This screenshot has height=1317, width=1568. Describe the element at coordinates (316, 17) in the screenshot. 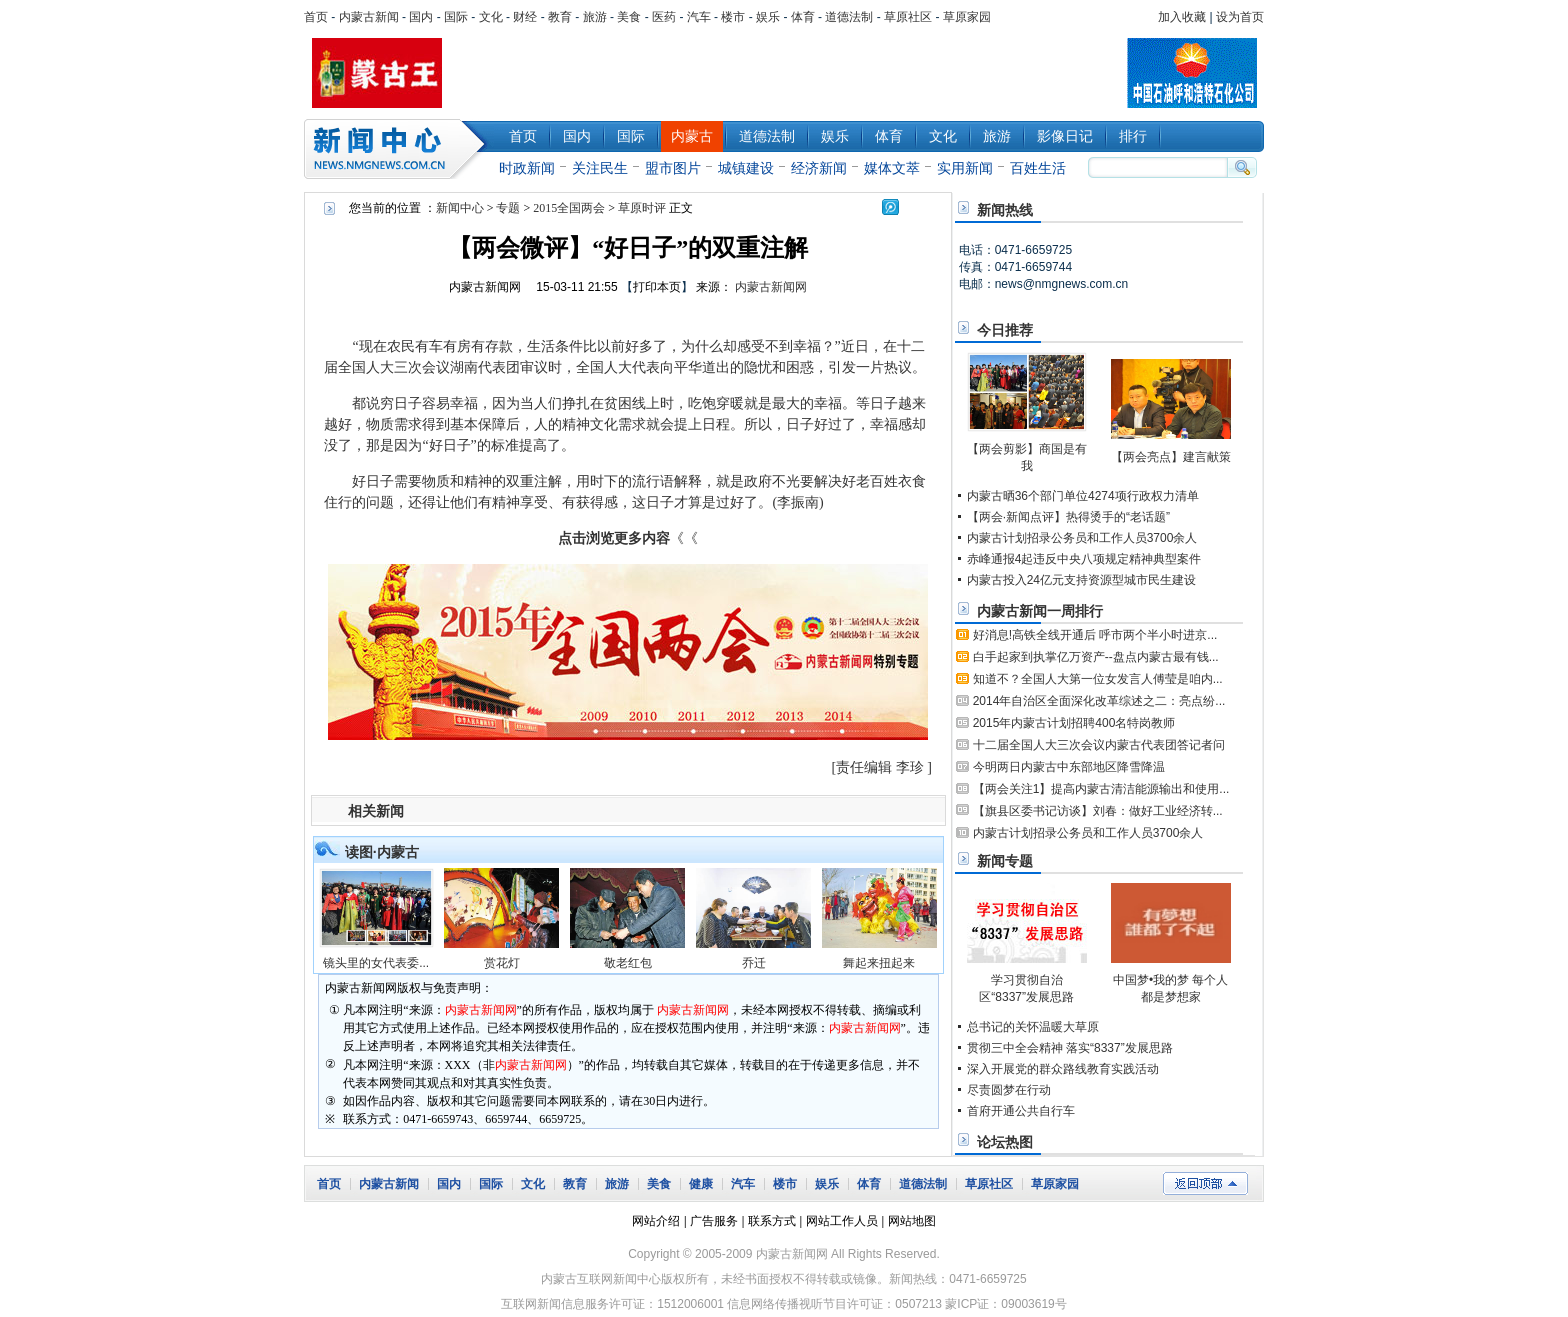

I see `首页` at that location.